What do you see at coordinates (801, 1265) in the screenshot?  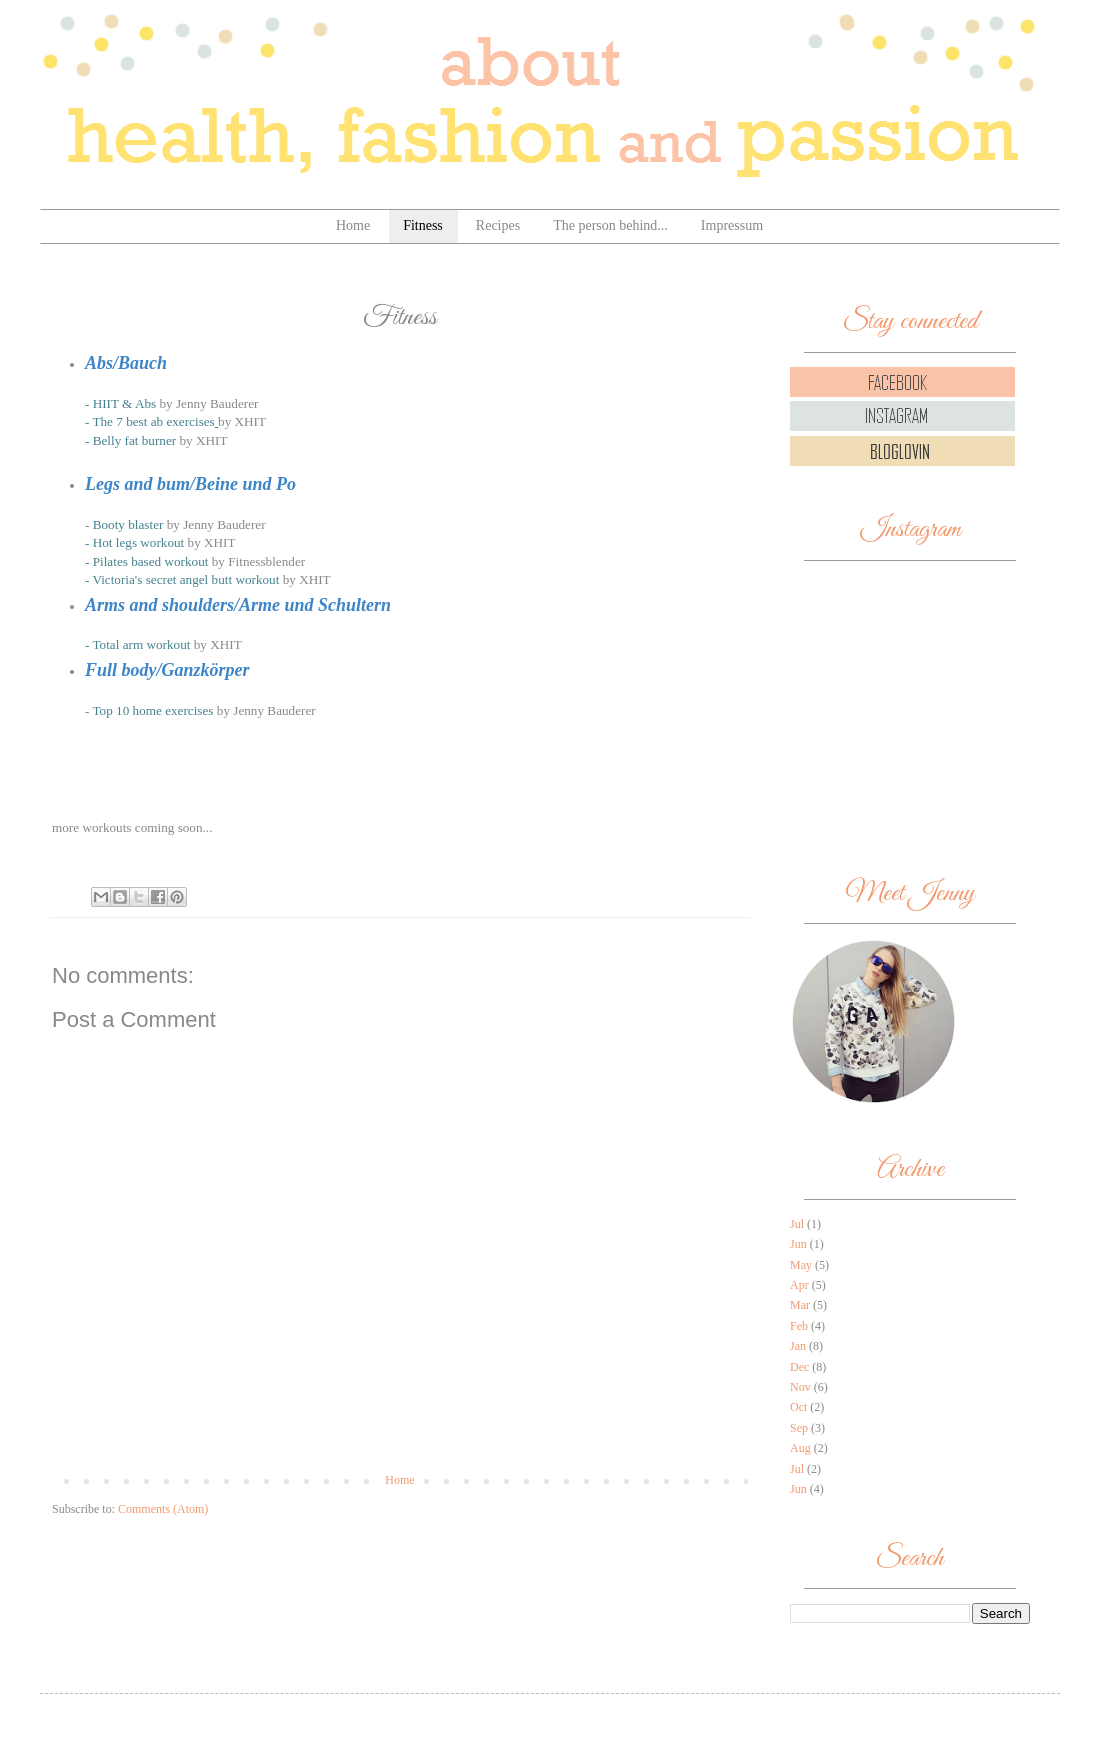 I see `May` at bounding box center [801, 1265].